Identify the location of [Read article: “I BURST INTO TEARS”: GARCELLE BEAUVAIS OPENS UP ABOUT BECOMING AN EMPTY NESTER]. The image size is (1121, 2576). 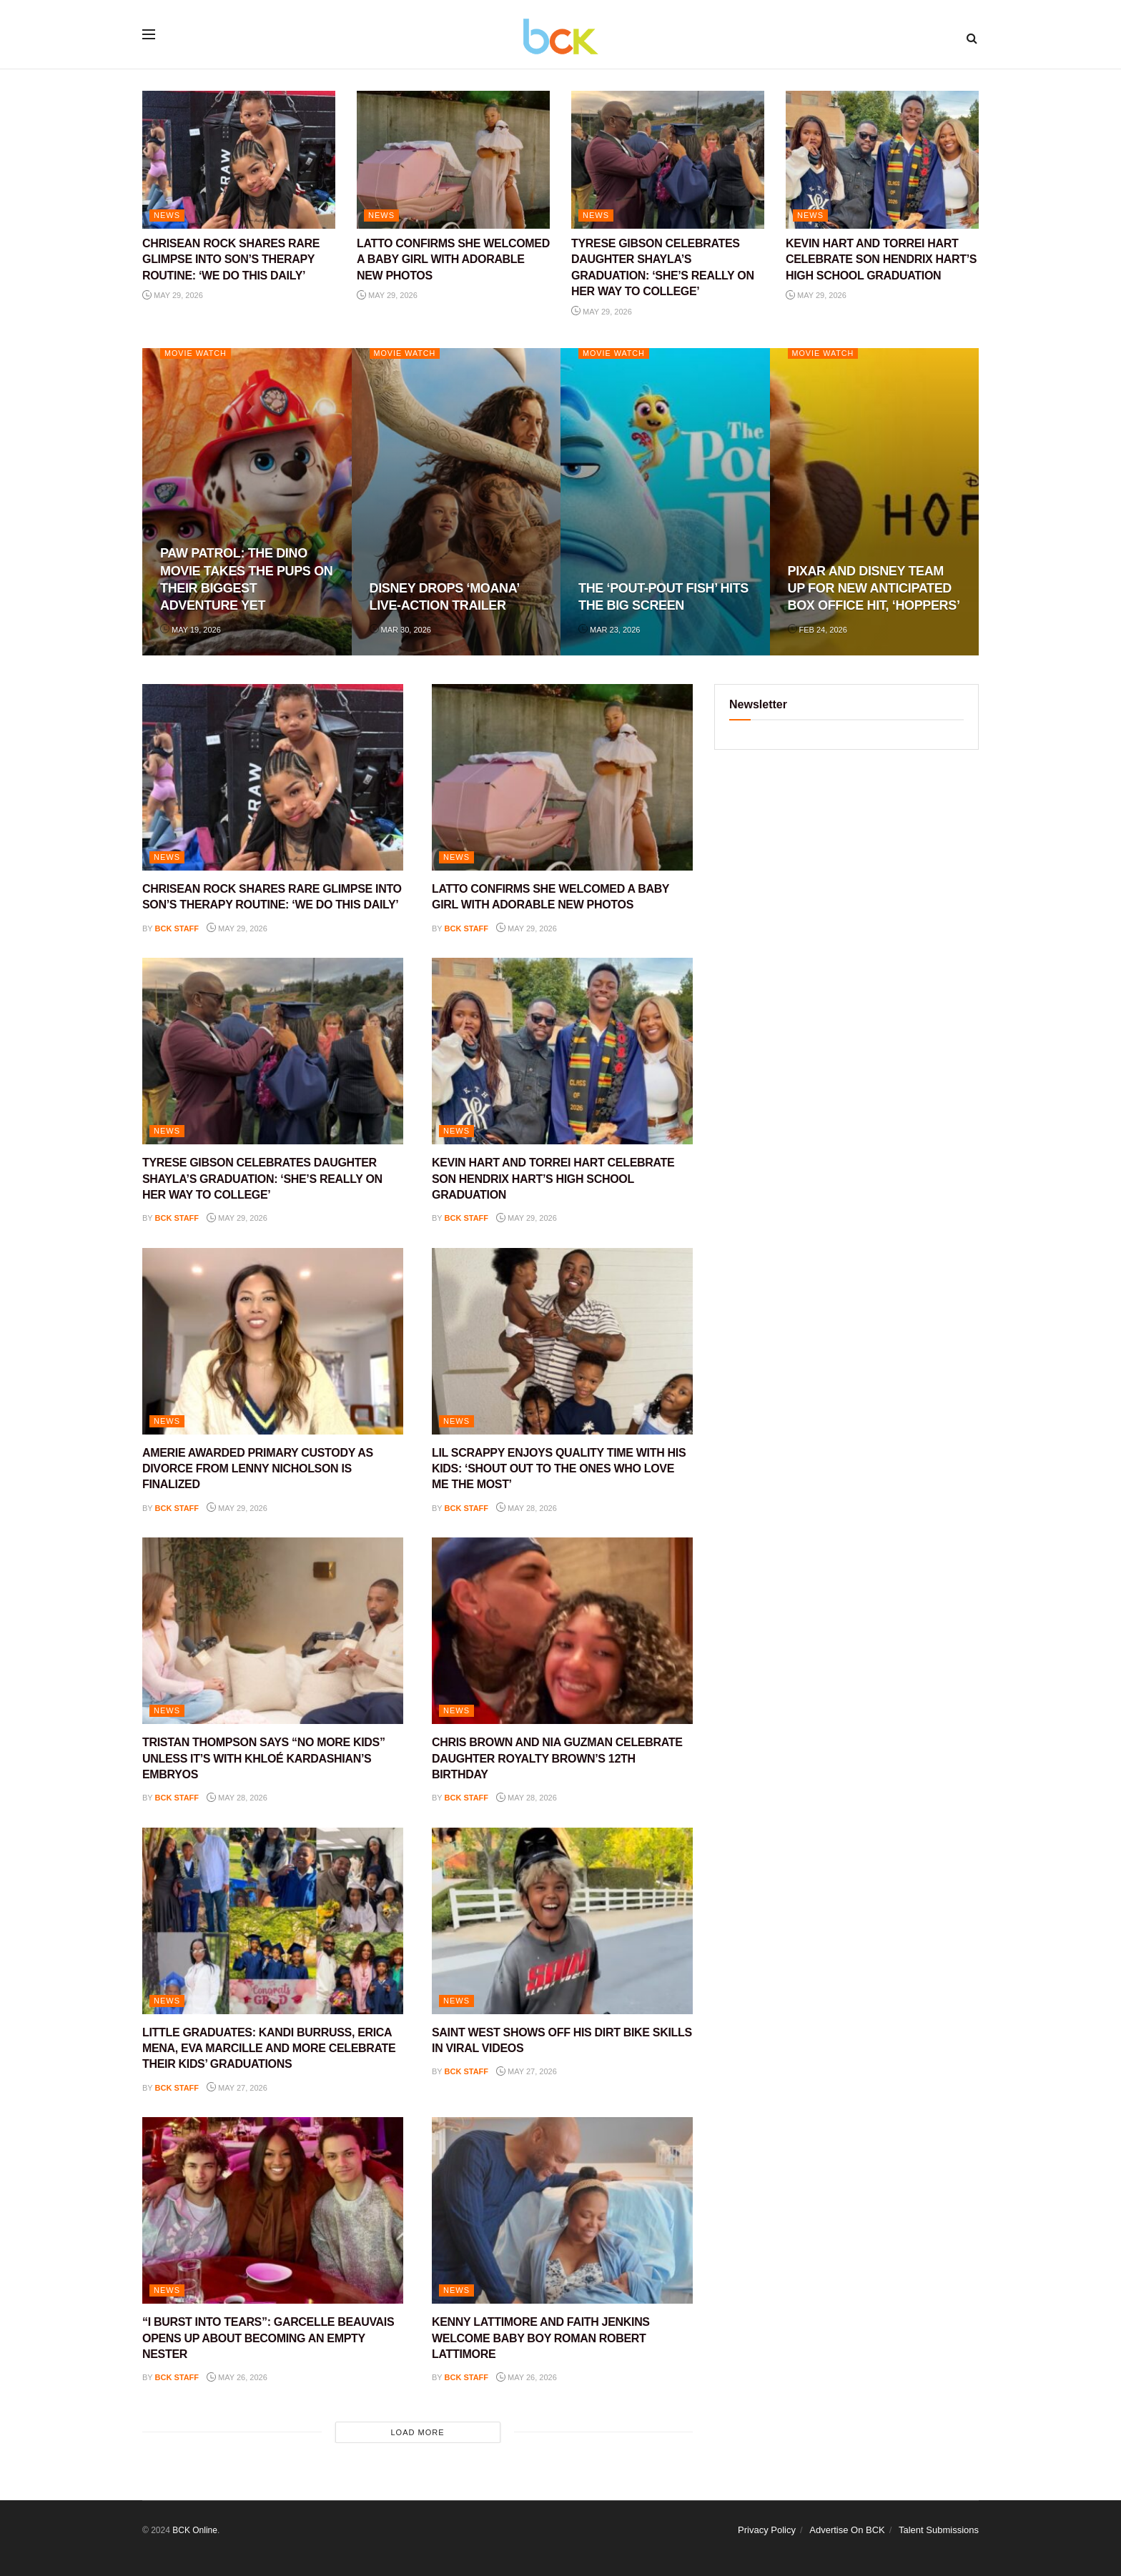
(272, 2210).